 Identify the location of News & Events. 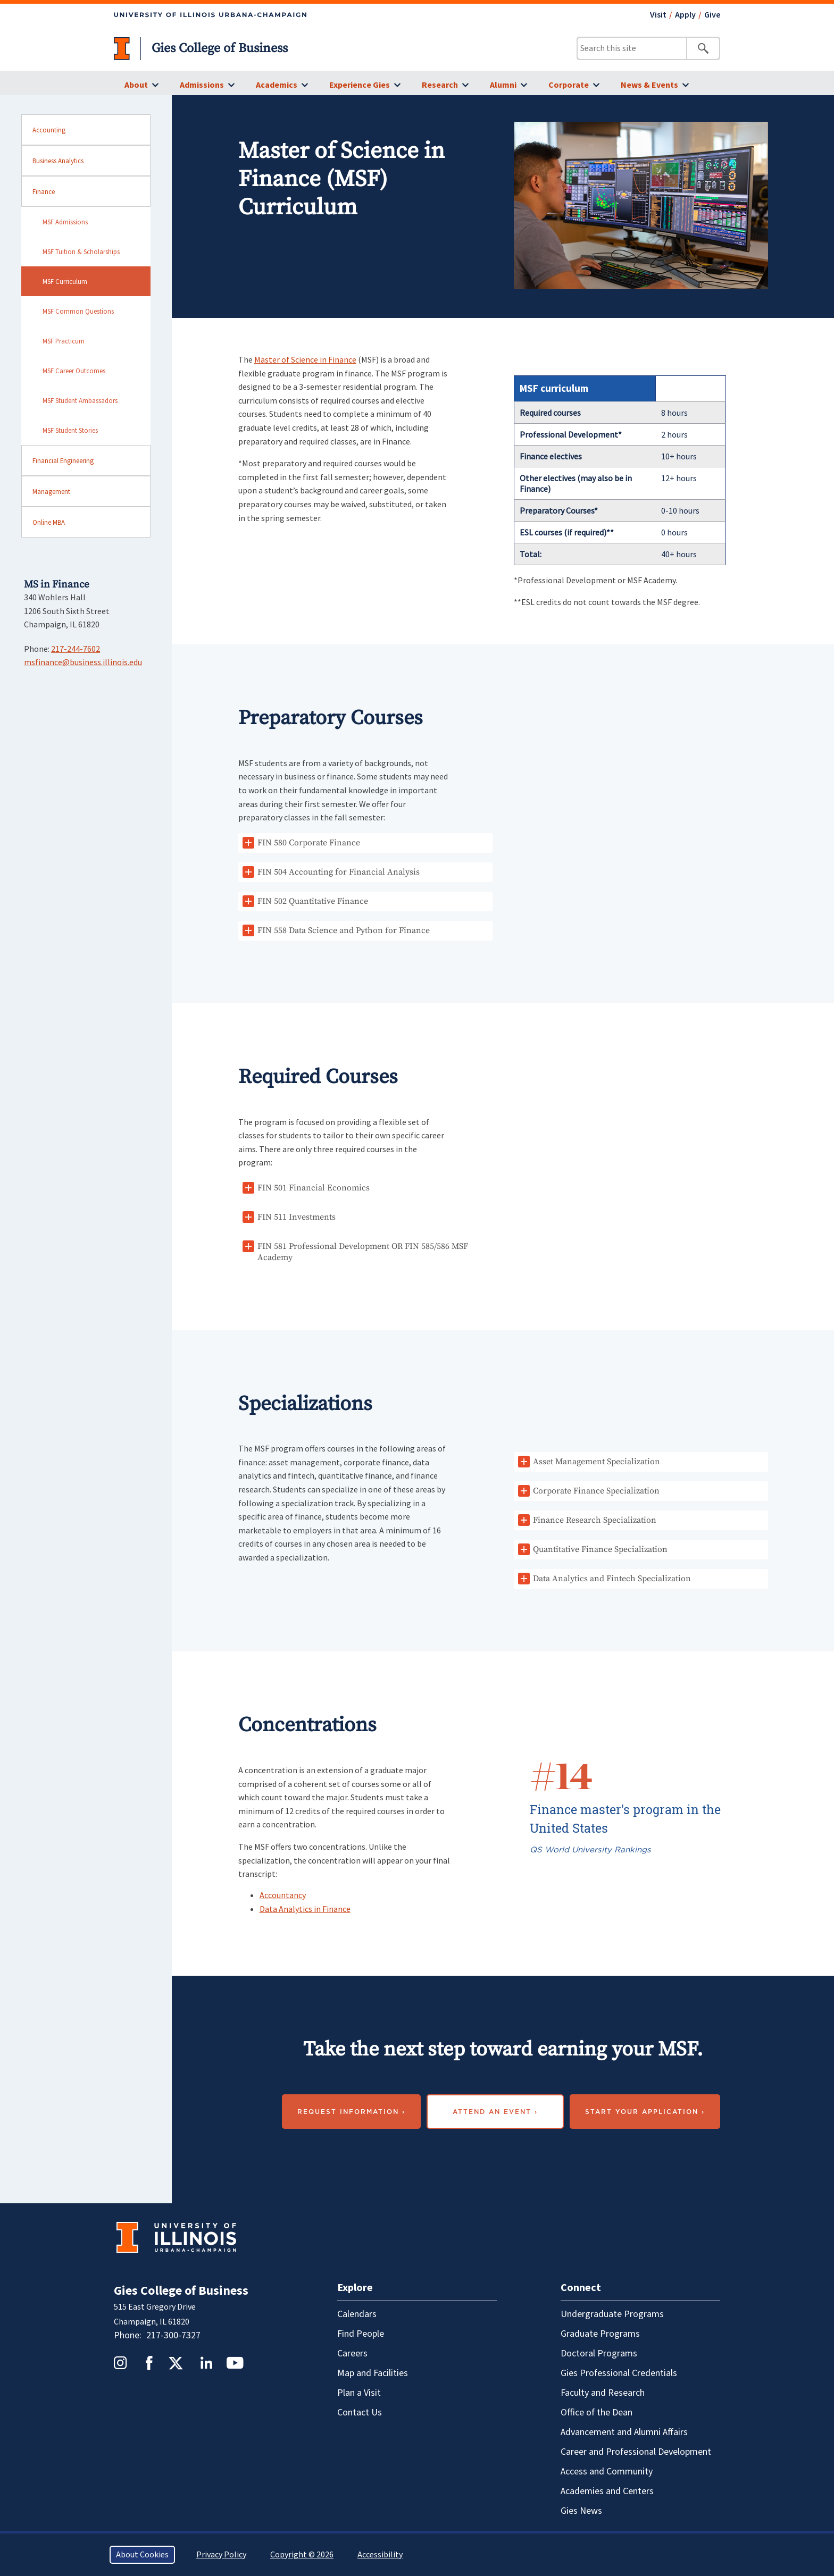
(649, 85).